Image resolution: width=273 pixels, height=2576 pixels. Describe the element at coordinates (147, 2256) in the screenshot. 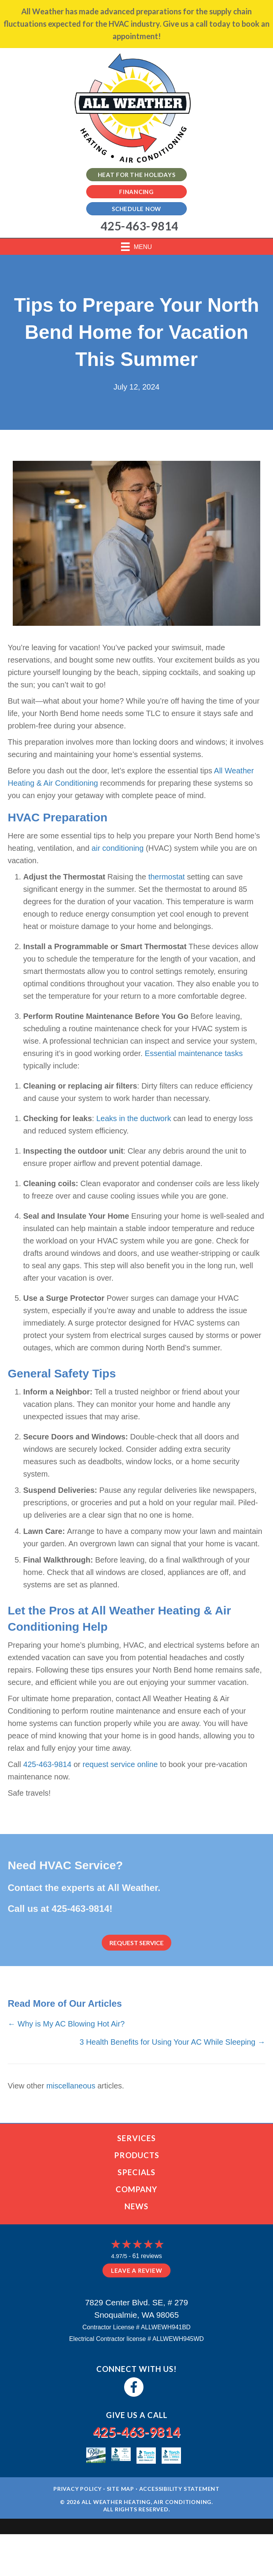

I see `61 reviews` at that location.